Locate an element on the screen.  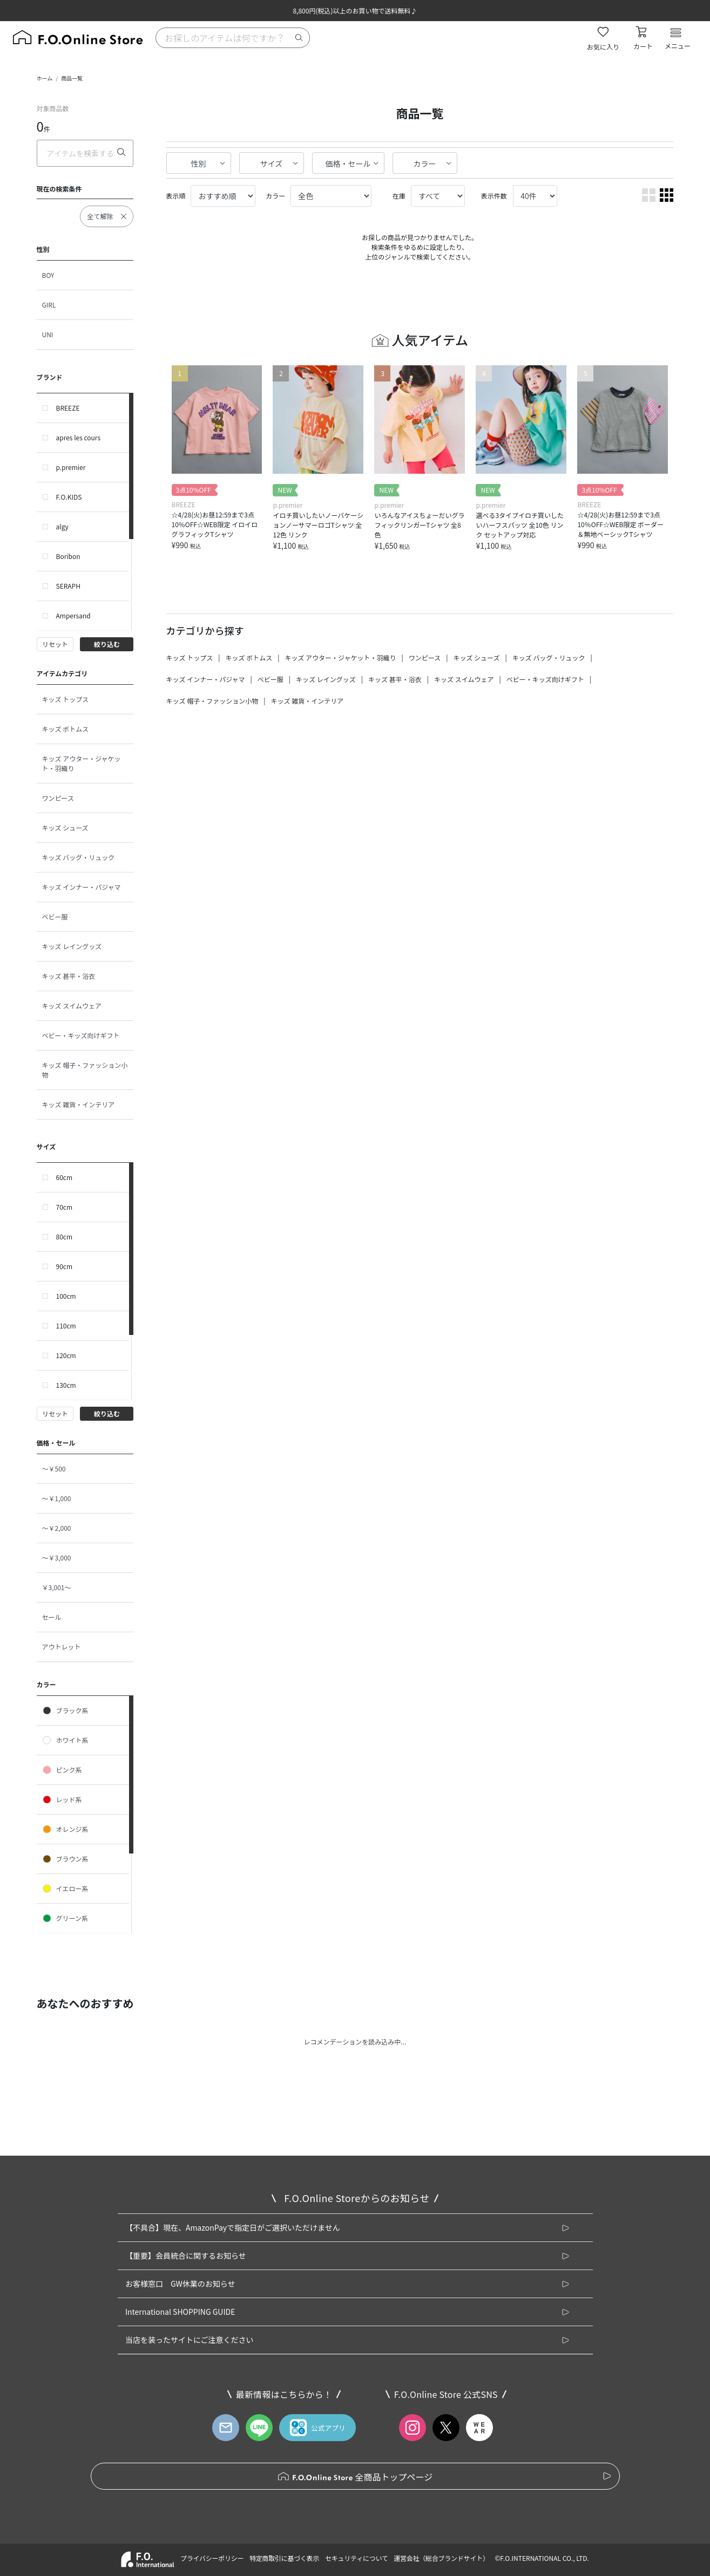
当店を装ったサイトにご注意ください is located at coordinates (189, 2339).